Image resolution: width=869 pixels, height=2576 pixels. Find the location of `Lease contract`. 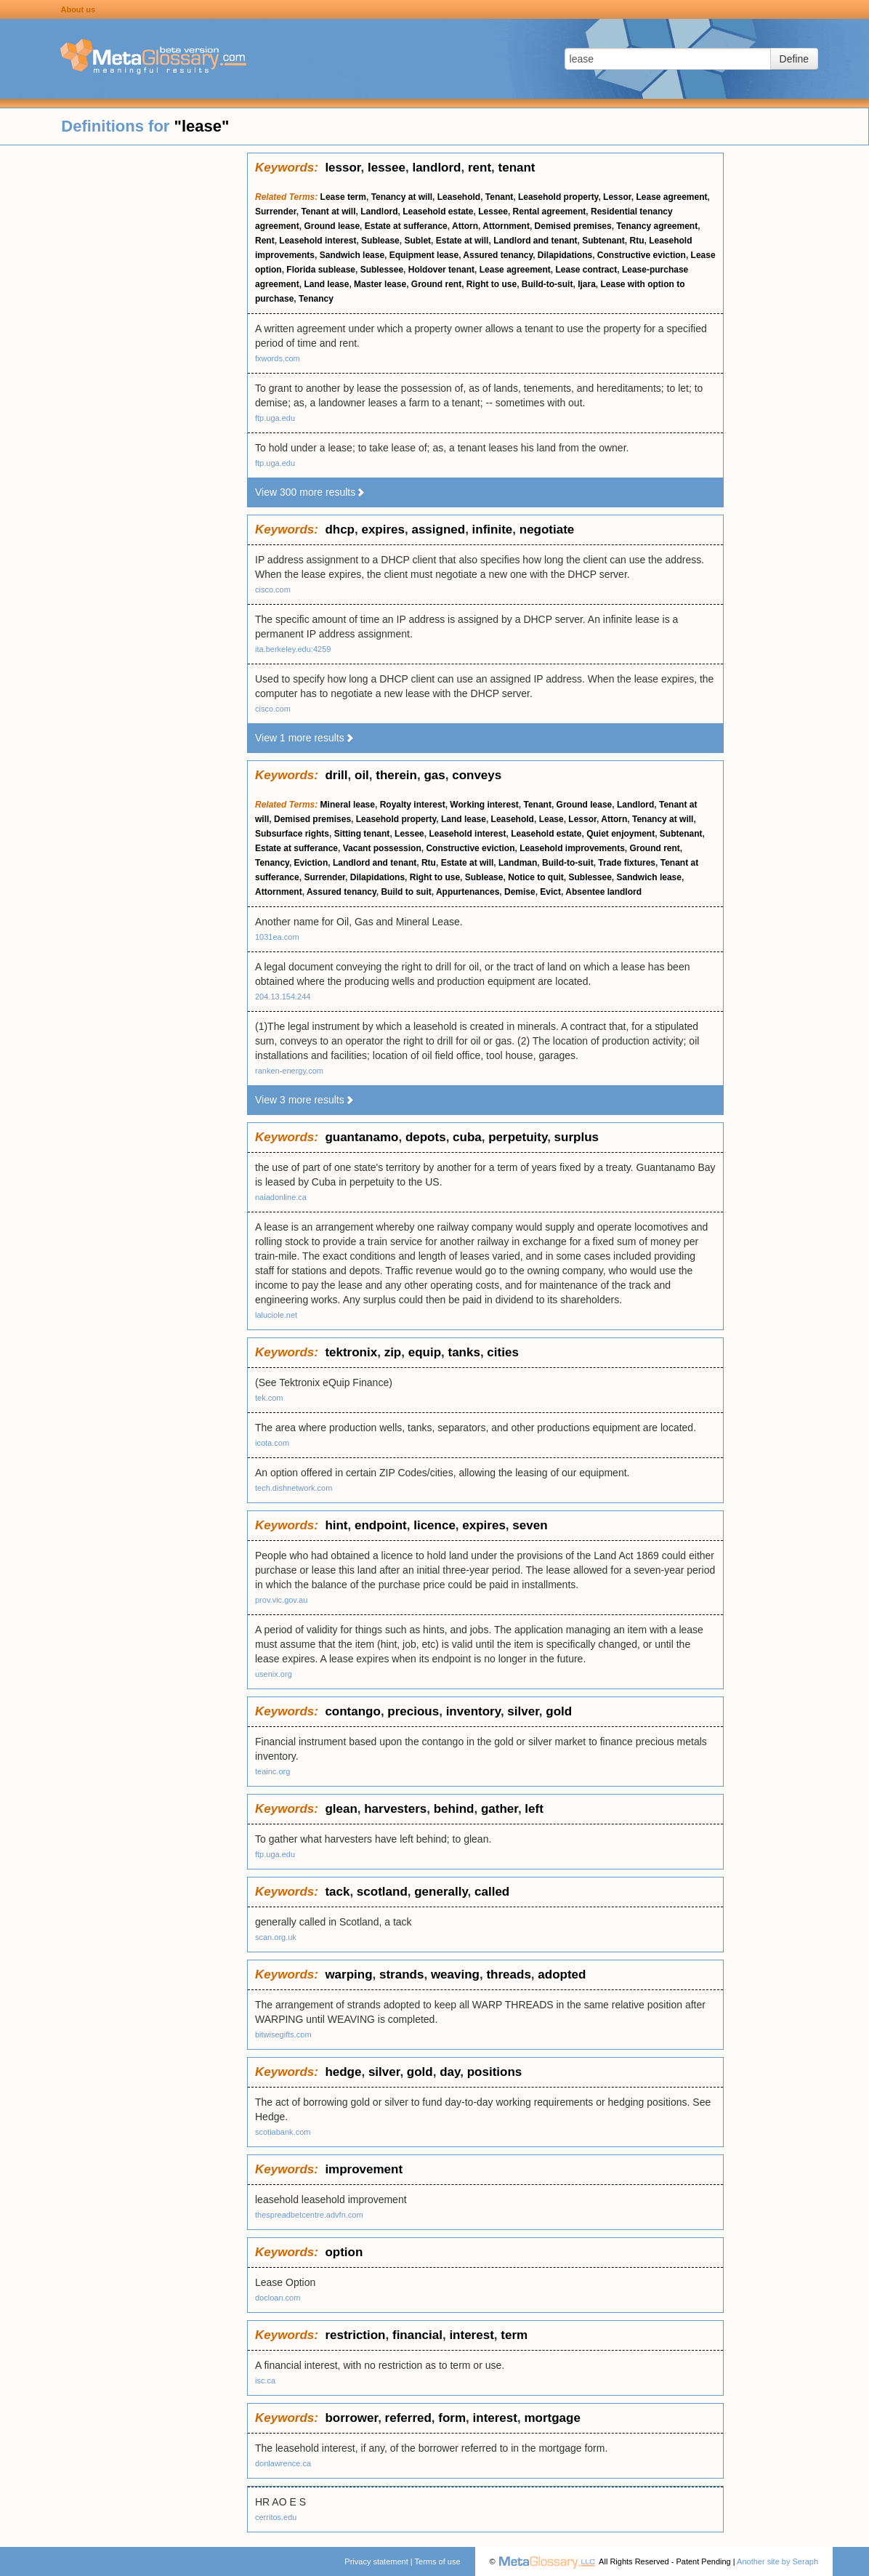

Lease contract is located at coordinates (587, 270).